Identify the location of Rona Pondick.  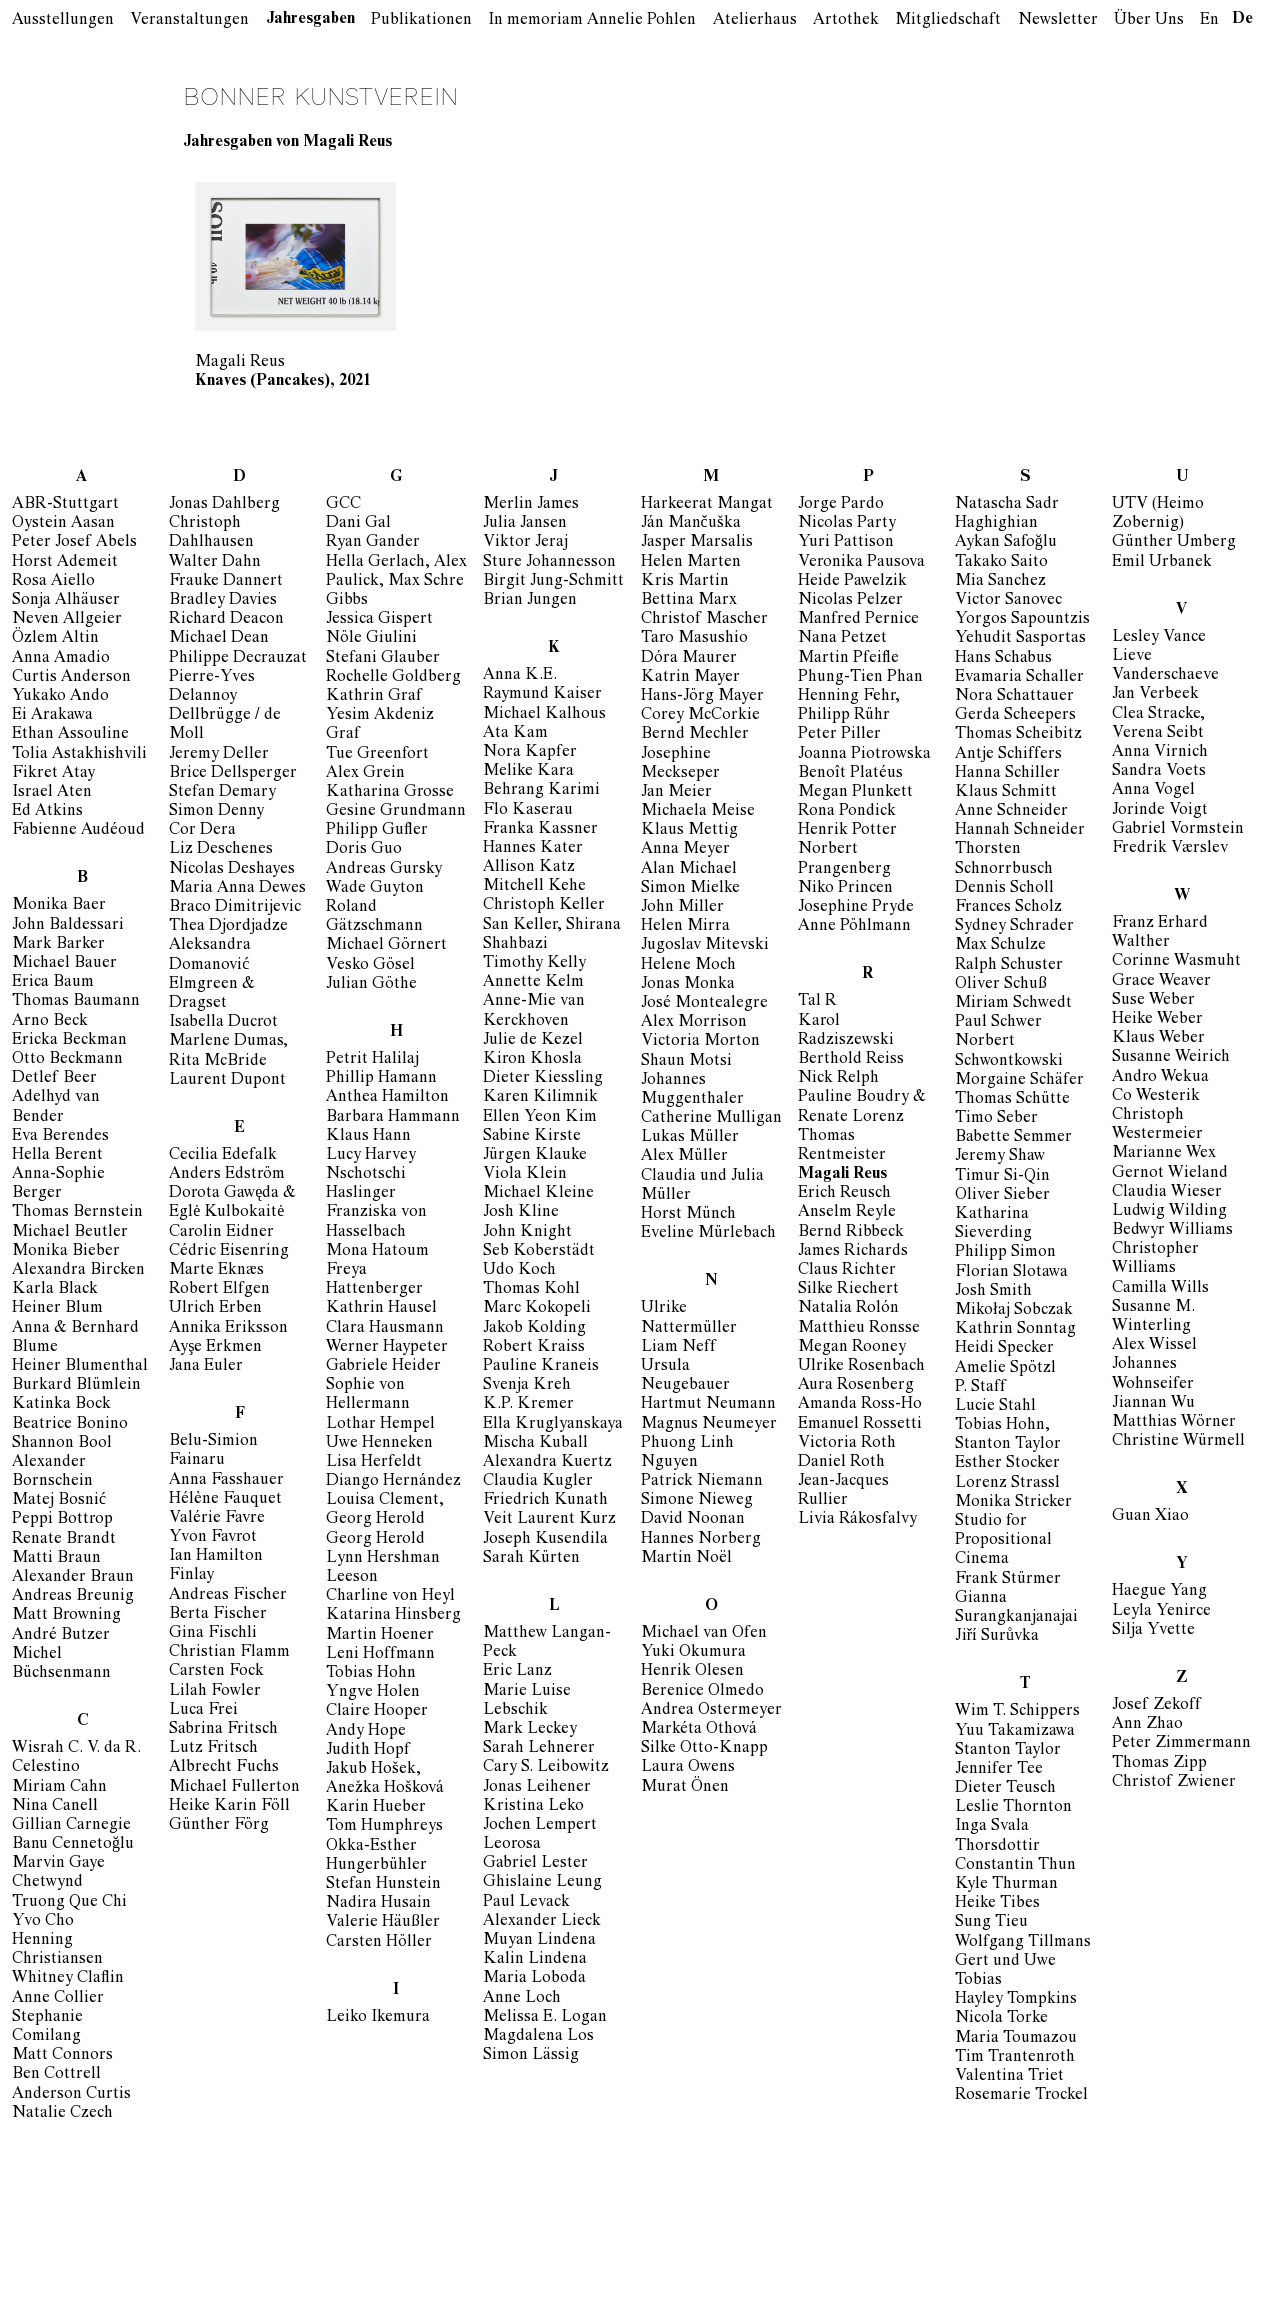
(847, 812).